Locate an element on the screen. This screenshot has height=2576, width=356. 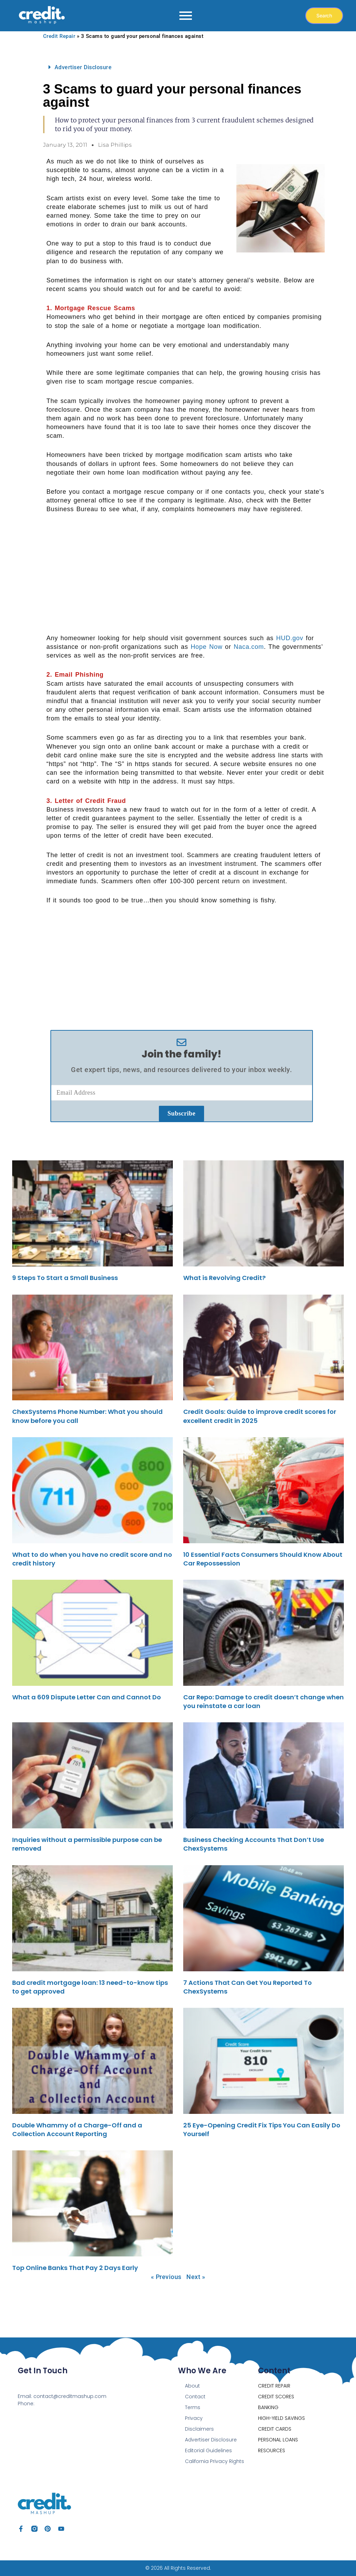
Privacy is located at coordinates (194, 2418).